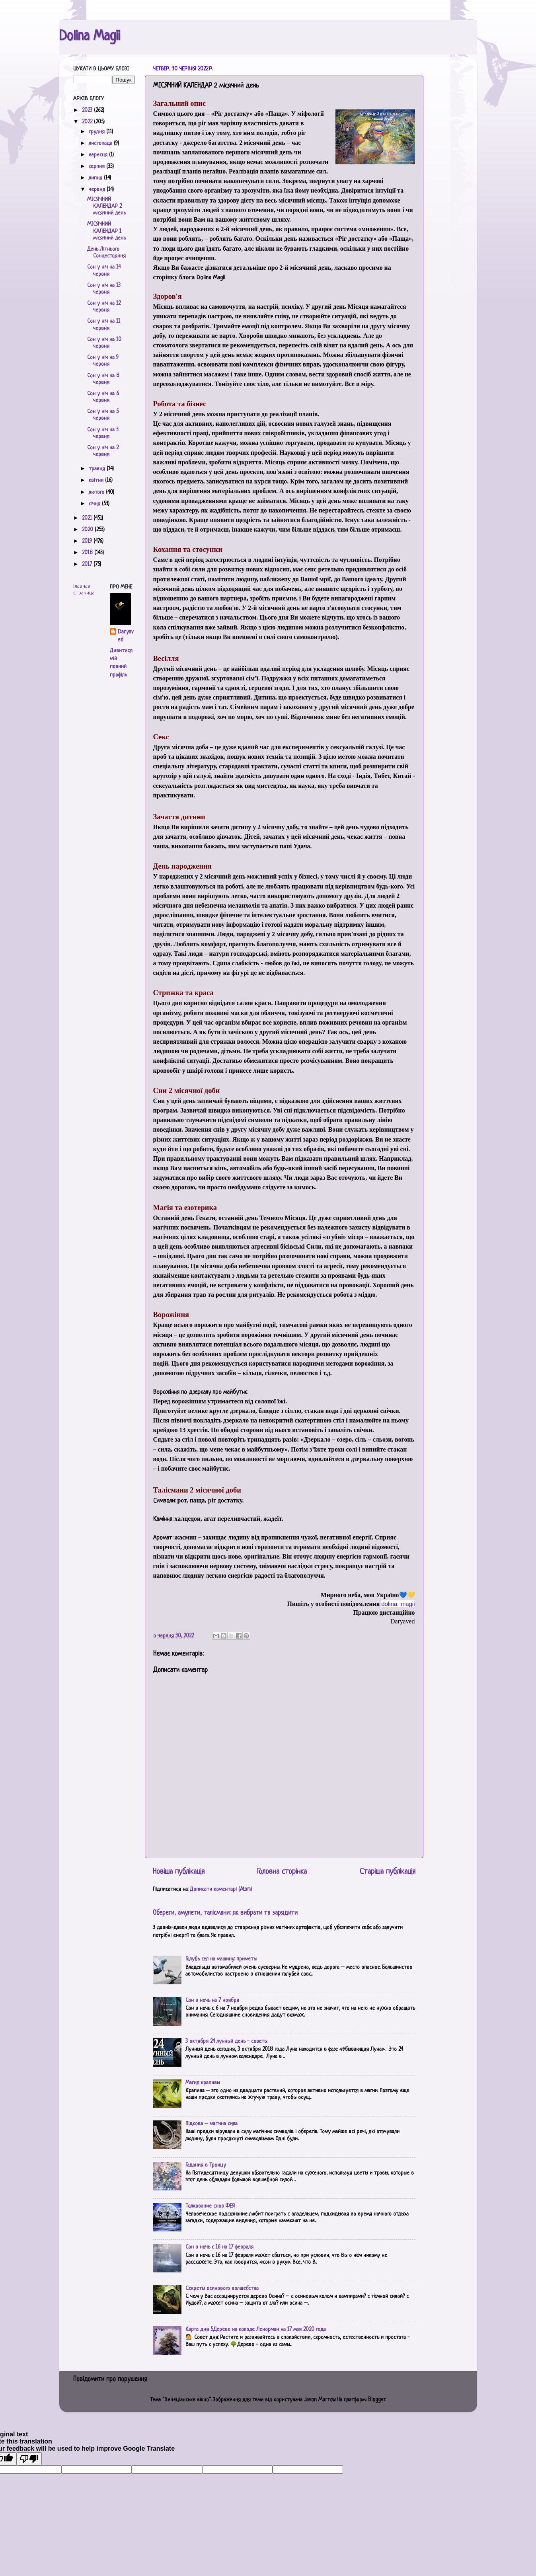 The width and height of the screenshot is (536, 2576). Describe the element at coordinates (202, 2083) in the screenshot. I see `Магия крапивы` at that location.